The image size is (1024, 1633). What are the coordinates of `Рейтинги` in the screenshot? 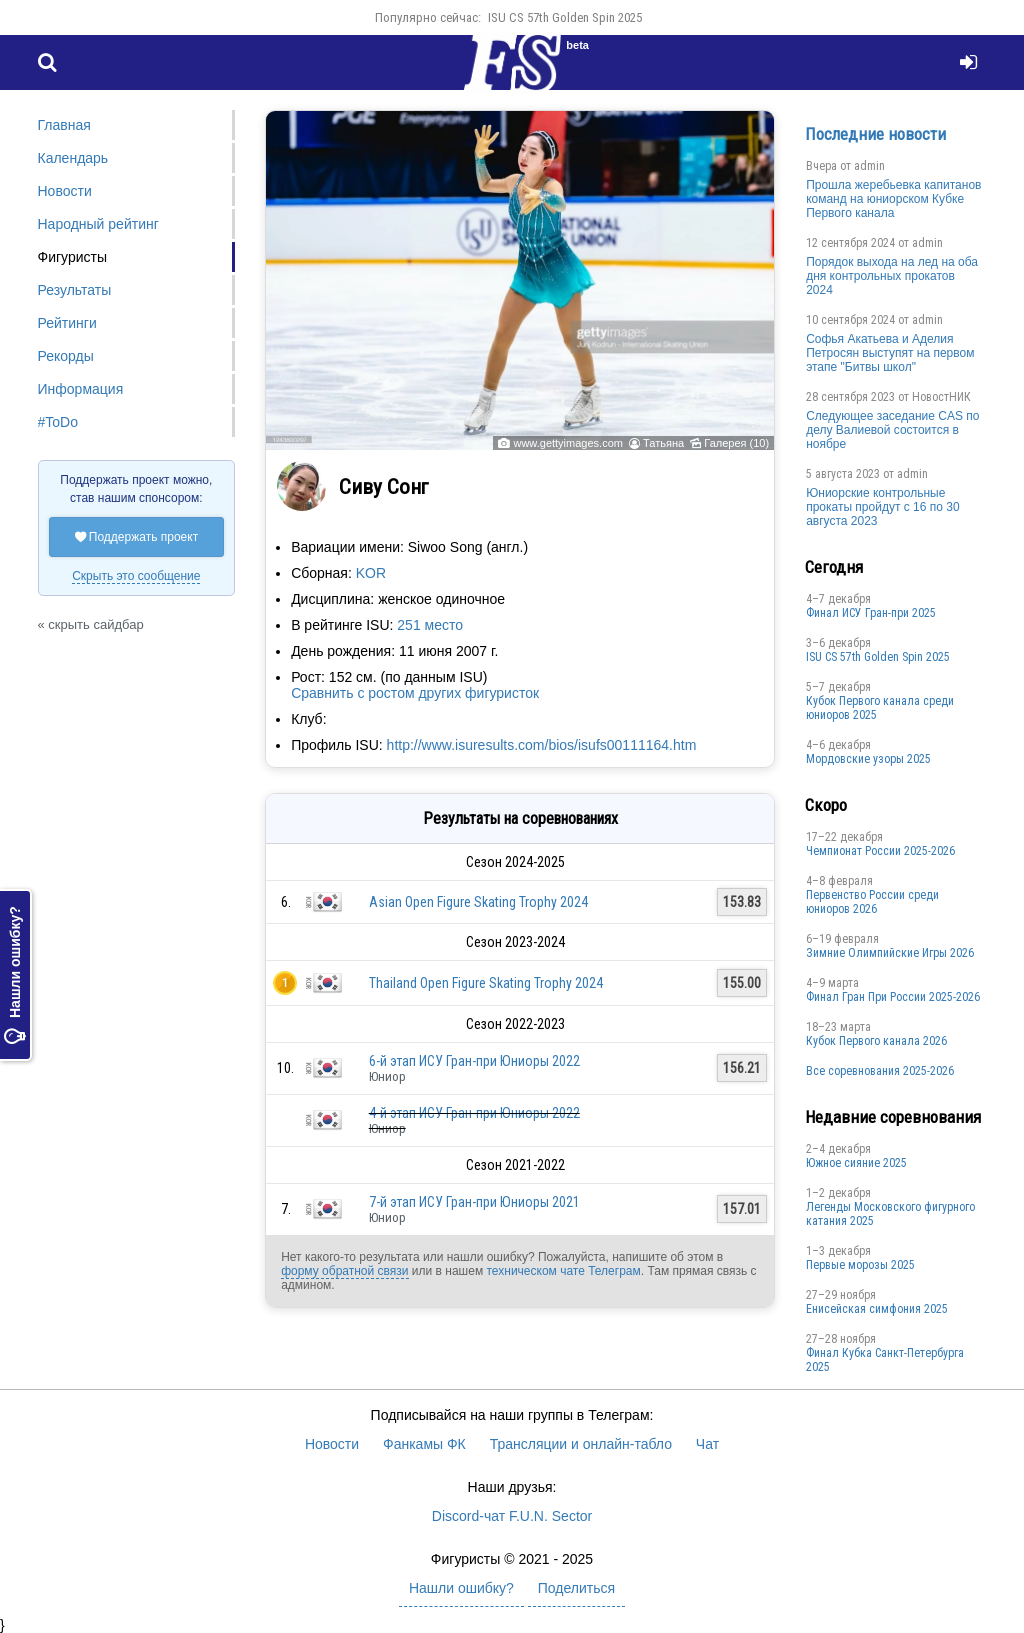 It's located at (67, 323).